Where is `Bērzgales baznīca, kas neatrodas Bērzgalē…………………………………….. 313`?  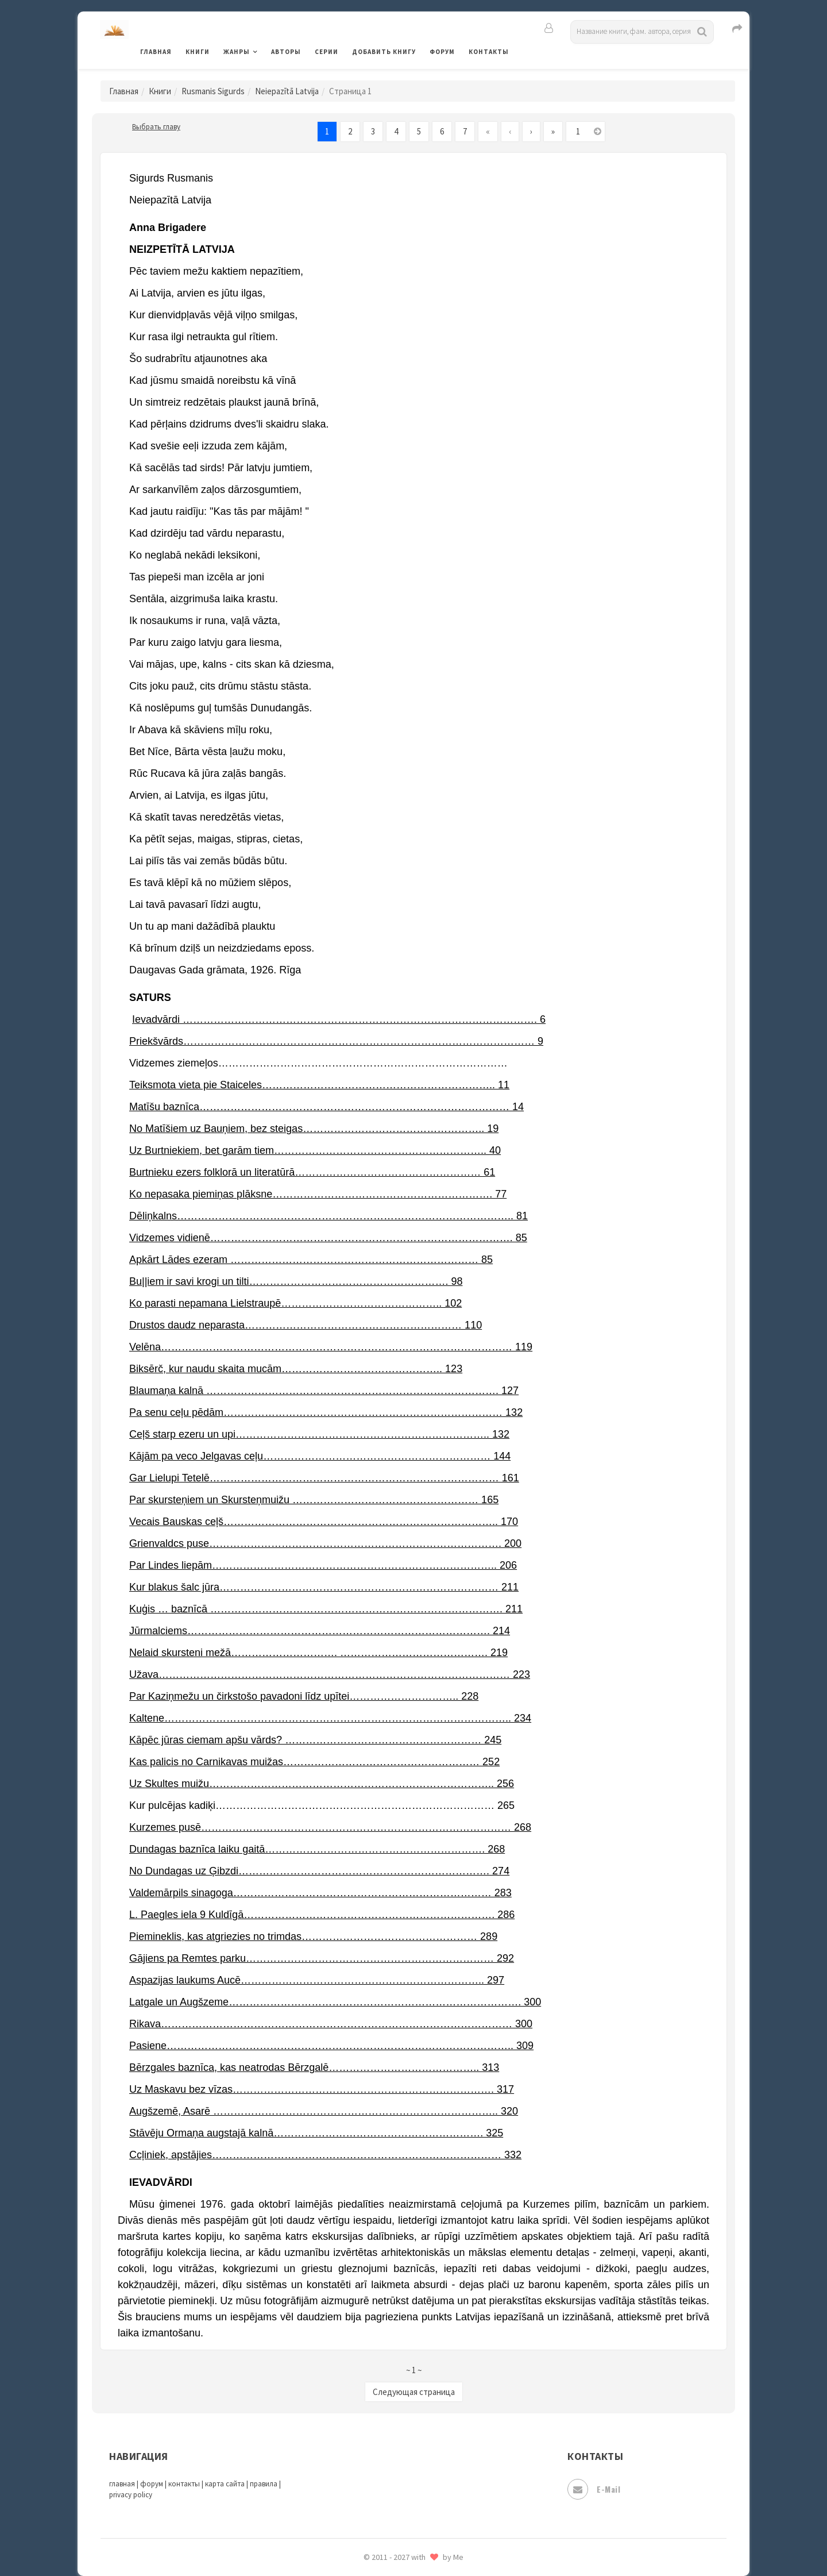
Bērzgales baznīca, kas neatrodas Bērzgalē…………………………………….. 313 is located at coordinates (314, 2067).